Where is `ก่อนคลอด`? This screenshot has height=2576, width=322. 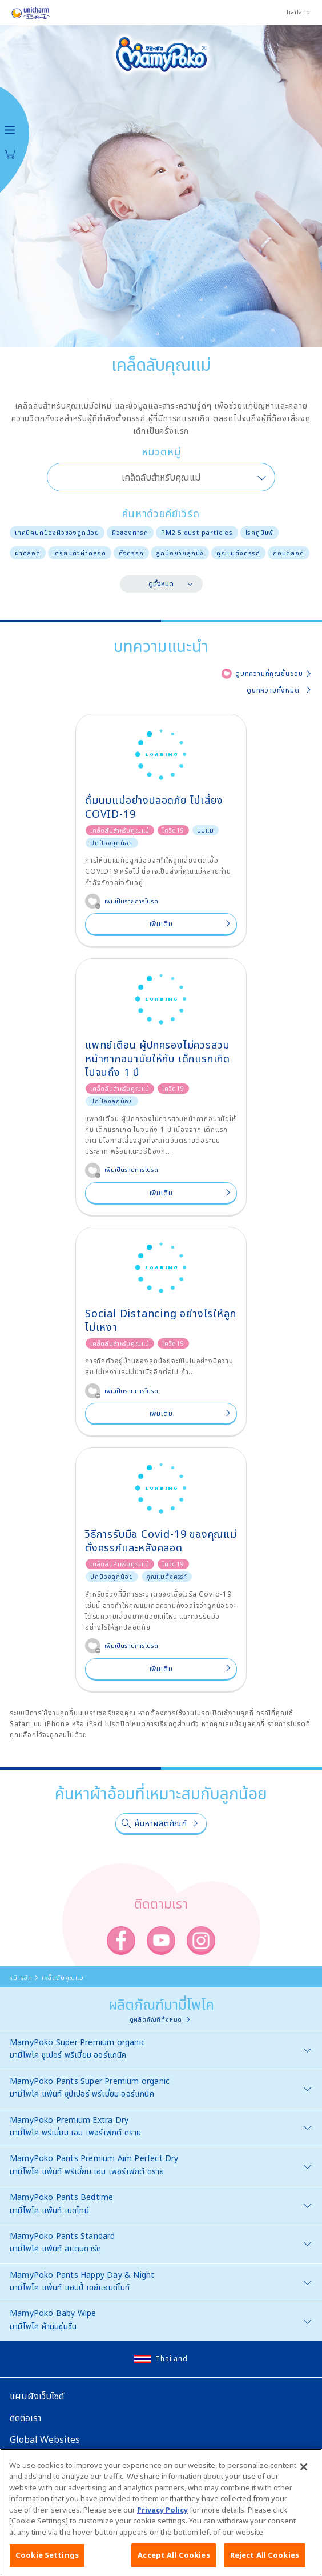 ก่อนคลอด is located at coordinates (288, 553).